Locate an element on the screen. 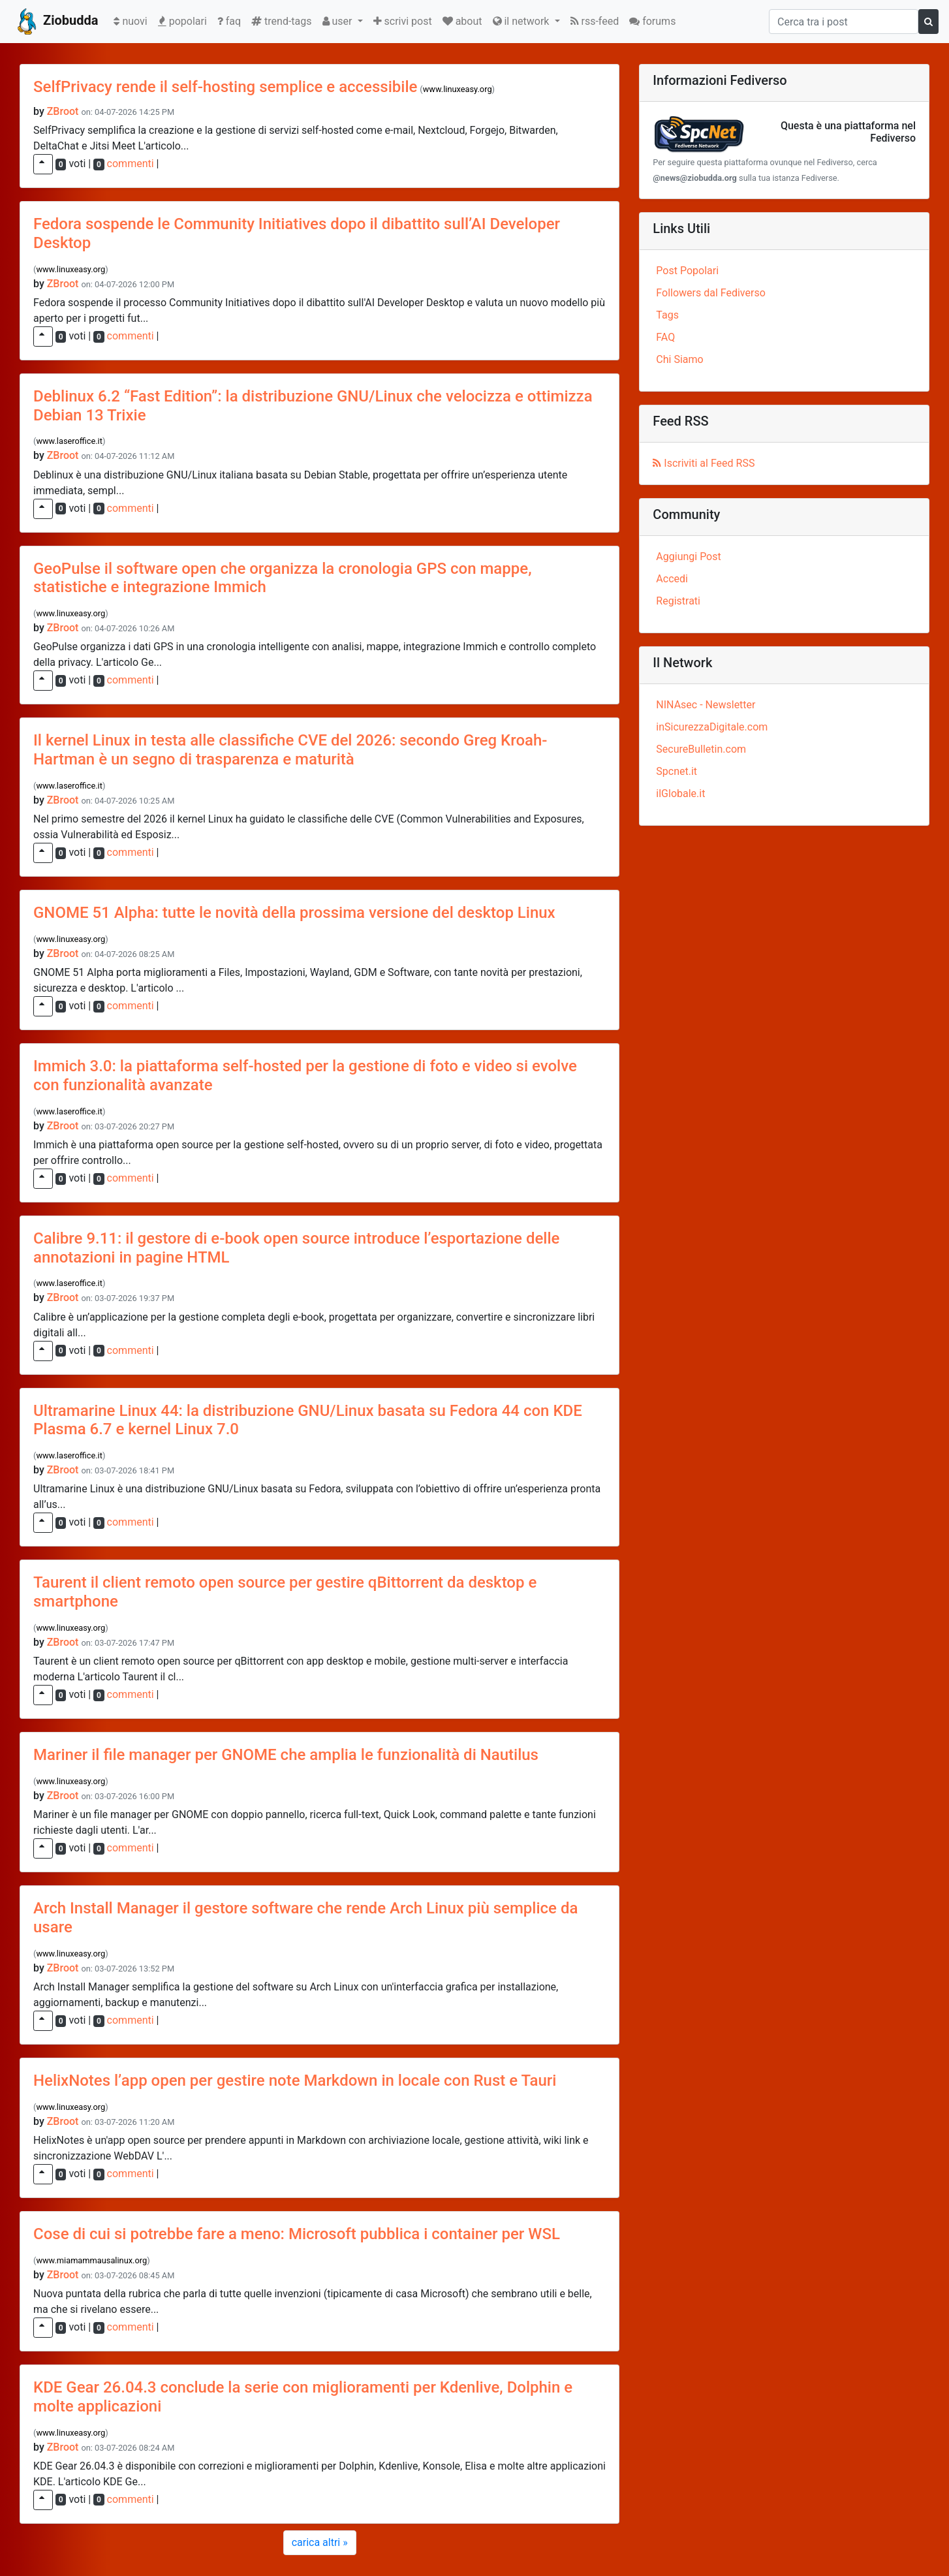 The height and width of the screenshot is (2576, 949). Spcnet.it is located at coordinates (676, 771).